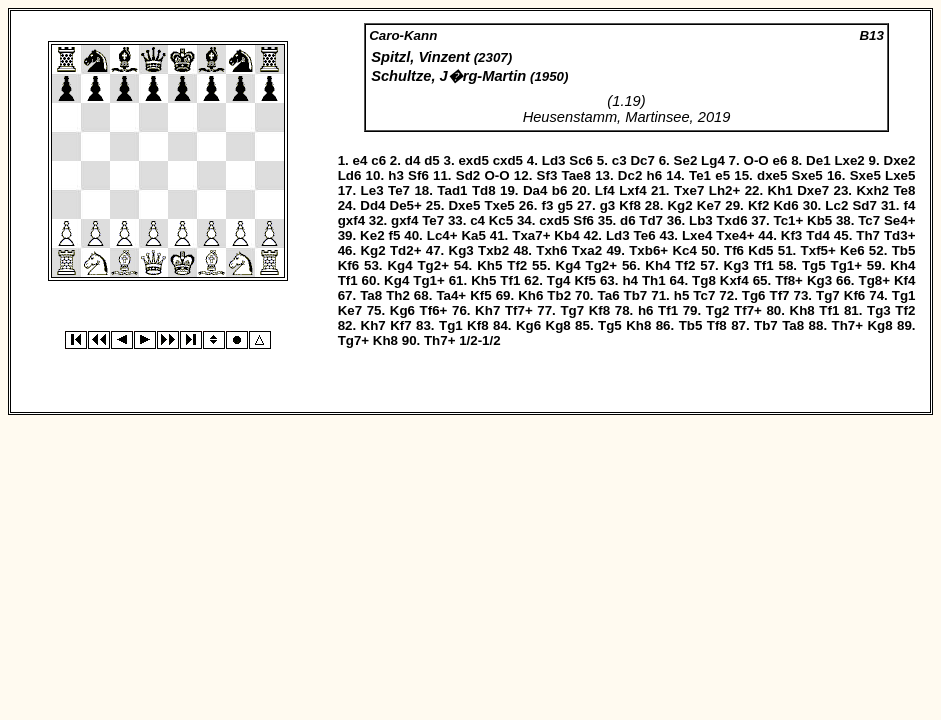 The image size is (941, 720). I want to click on Ke2, so click(372, 235).